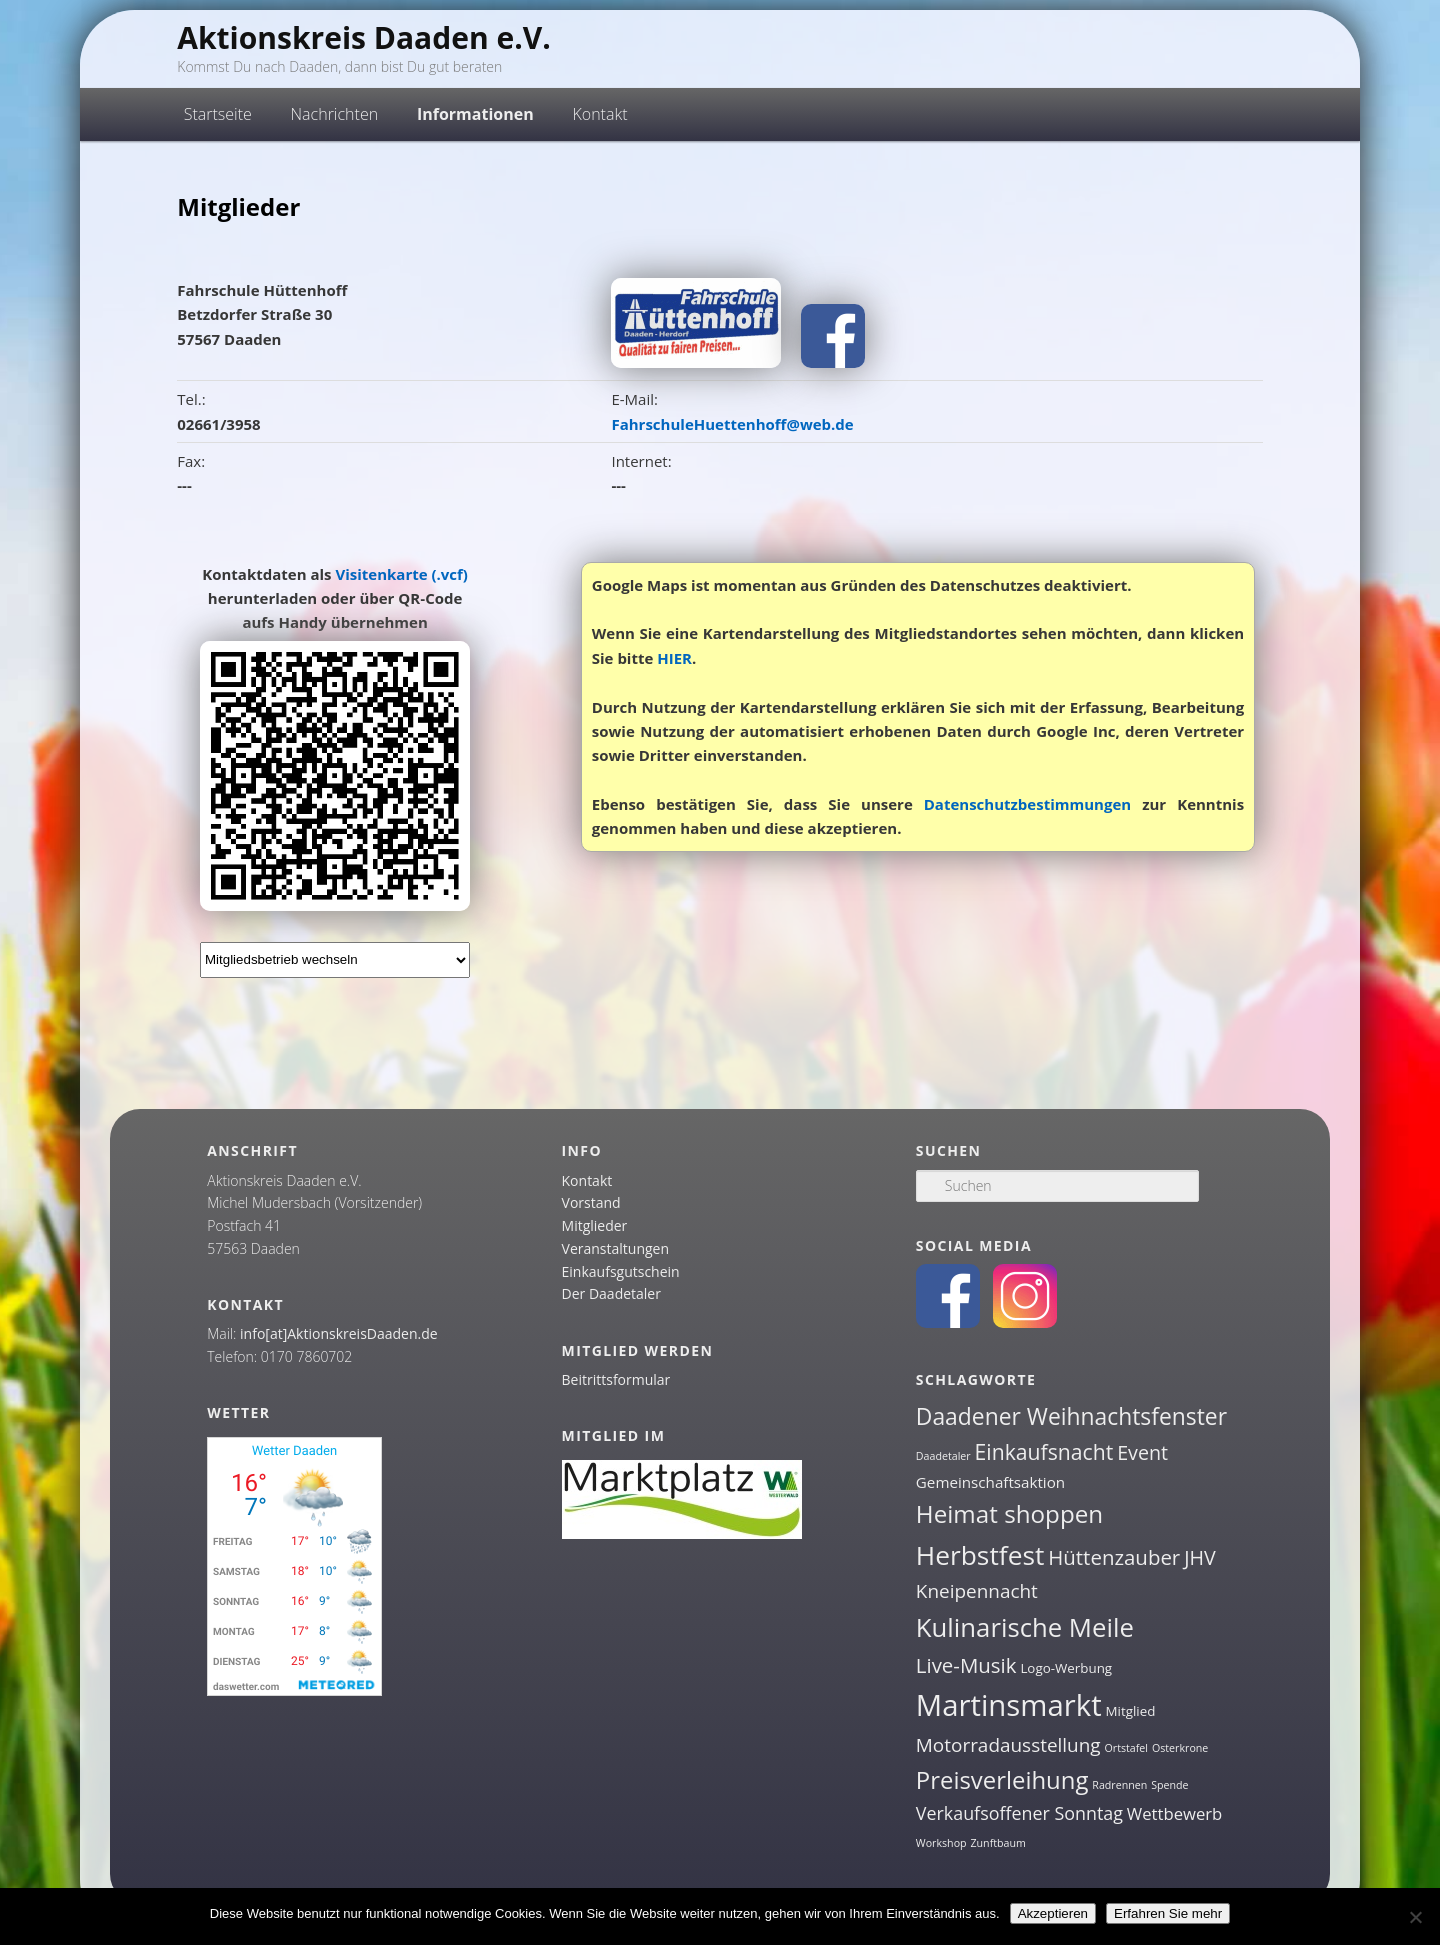 This screenshot has height=1945, width=1440. What do you see at coordinates (1027, 804) in the screenshot?
I see `Datenschutzbestimmungen` at bounding box center [1027, 804].